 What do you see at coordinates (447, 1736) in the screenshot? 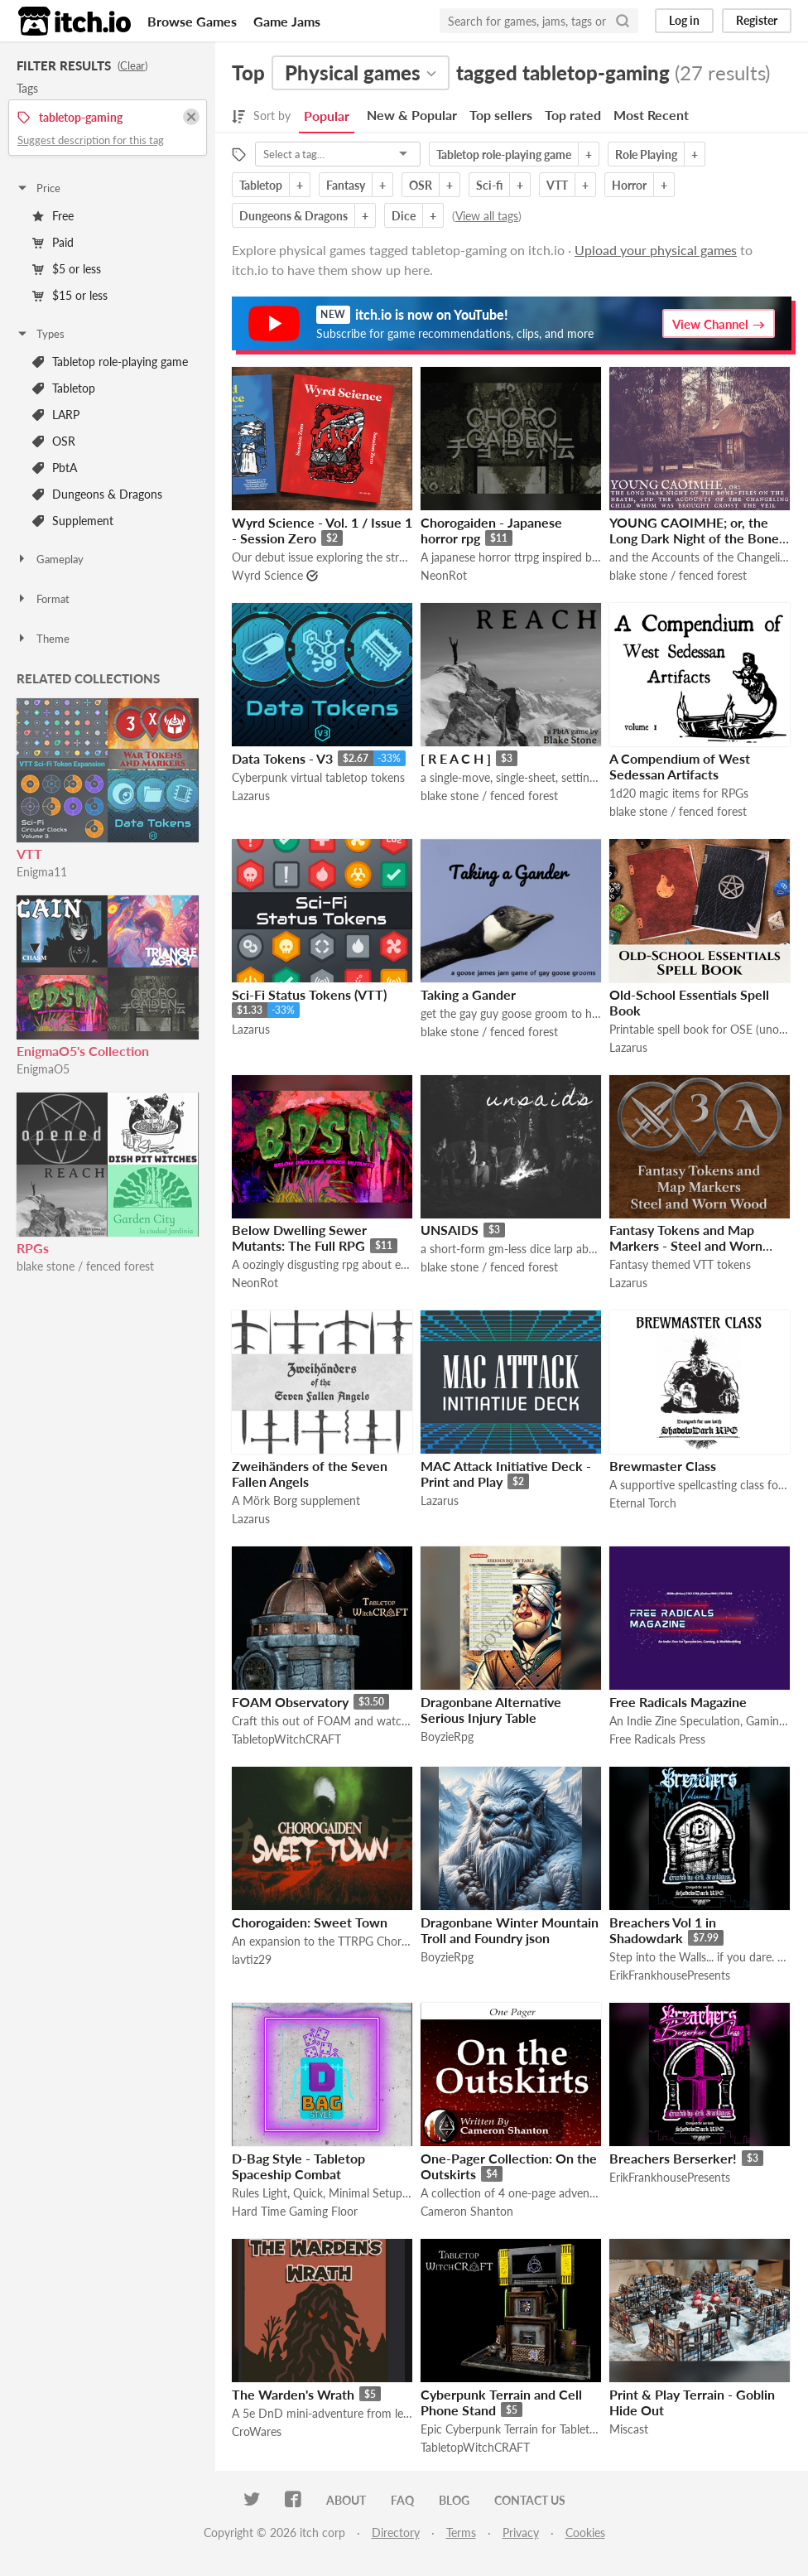
I see `BoyzieRpg` at bounding box center [447, 1736].